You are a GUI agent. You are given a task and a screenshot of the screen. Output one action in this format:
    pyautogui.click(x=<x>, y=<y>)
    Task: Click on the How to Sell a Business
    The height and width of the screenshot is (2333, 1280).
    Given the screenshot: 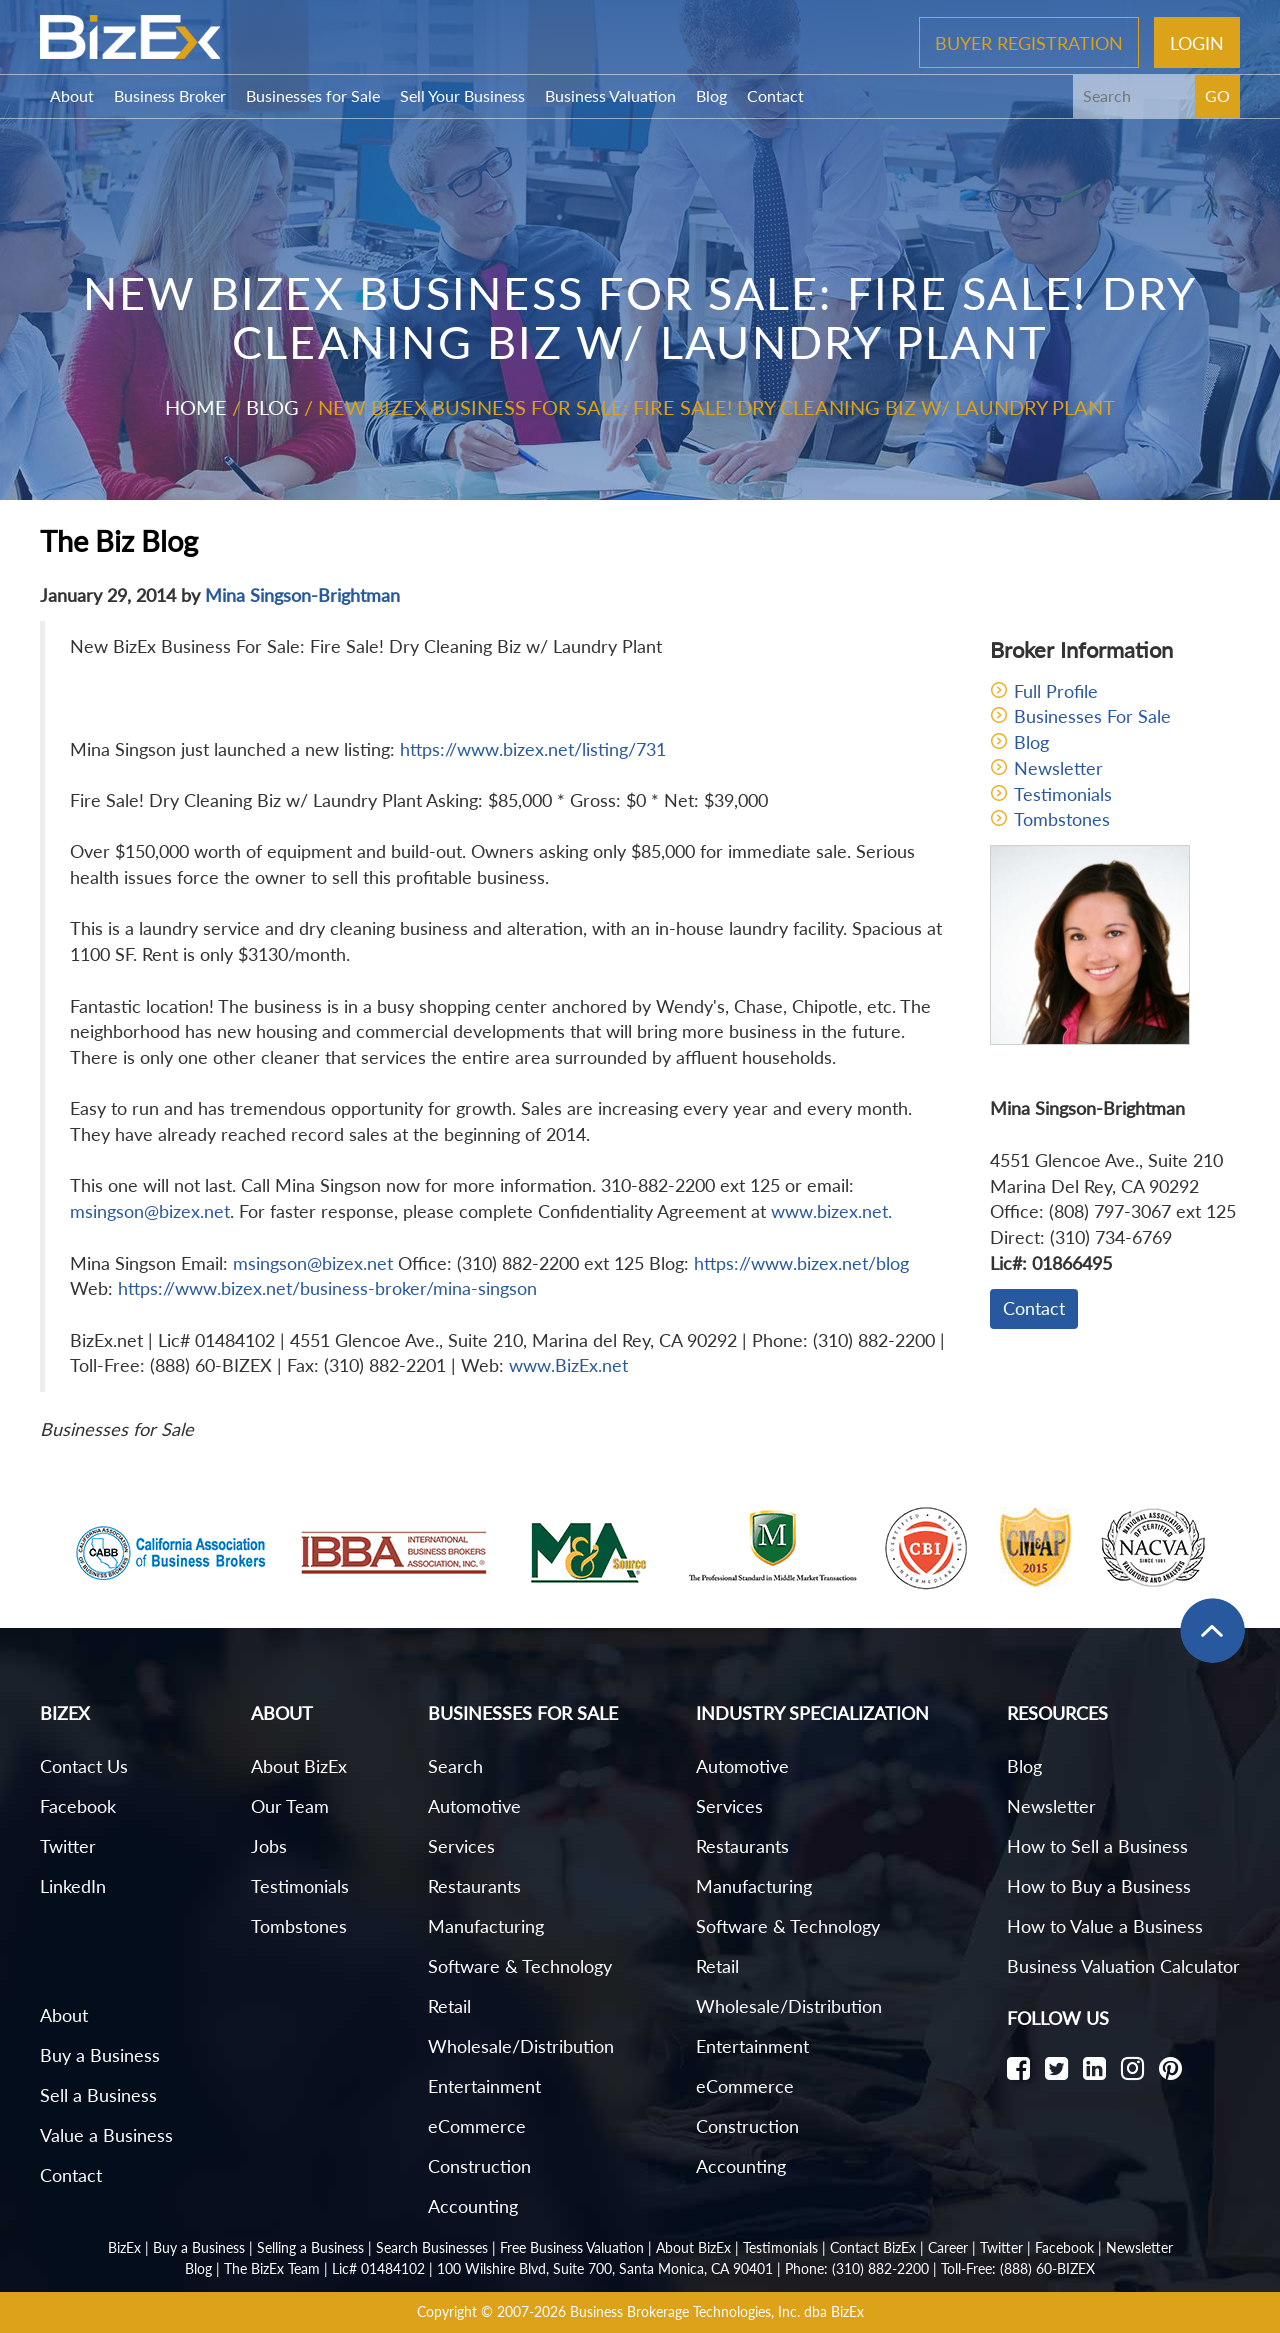 What is the action you would take?
    pyautogui.click(x=1097, y=1846)
    